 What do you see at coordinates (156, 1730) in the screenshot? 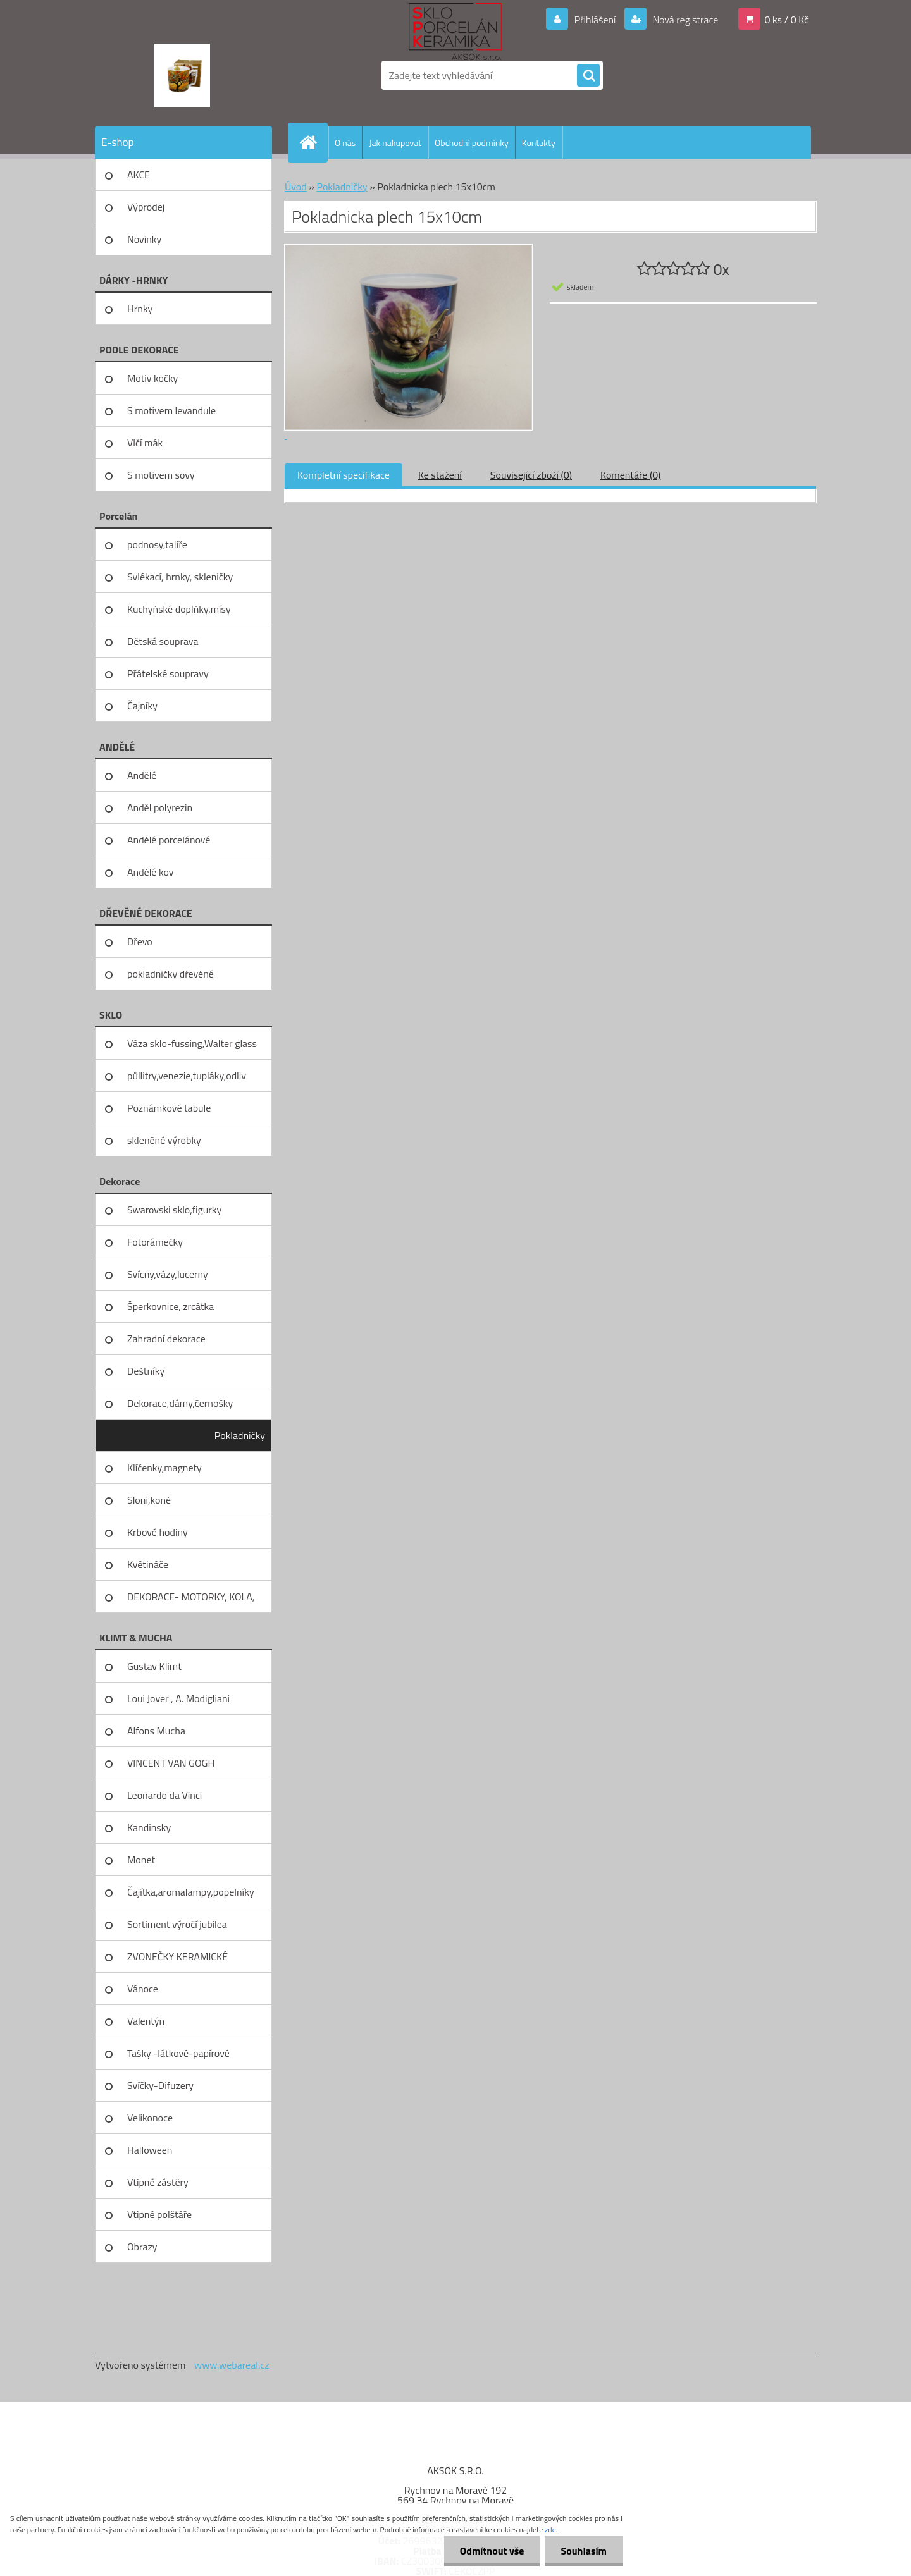
I see `Alfons Mucha` at bounding box center [156, 1730].